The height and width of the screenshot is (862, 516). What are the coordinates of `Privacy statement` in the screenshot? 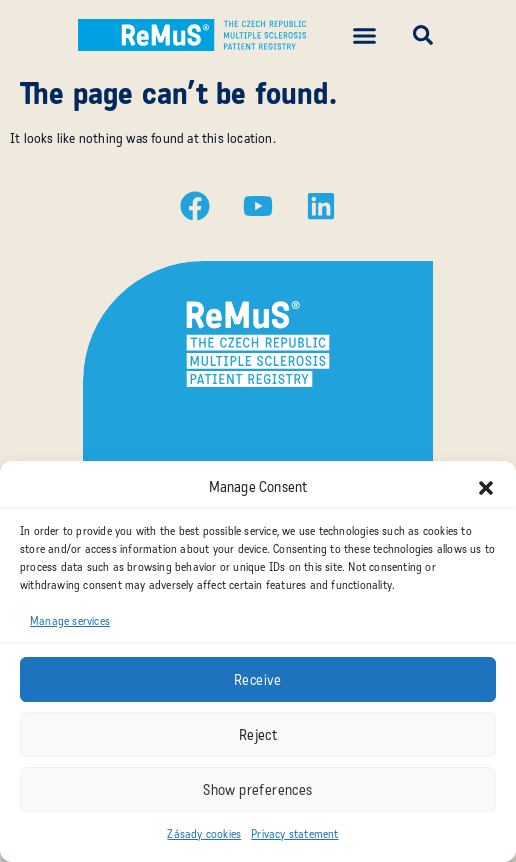 It's located at (294, 834).